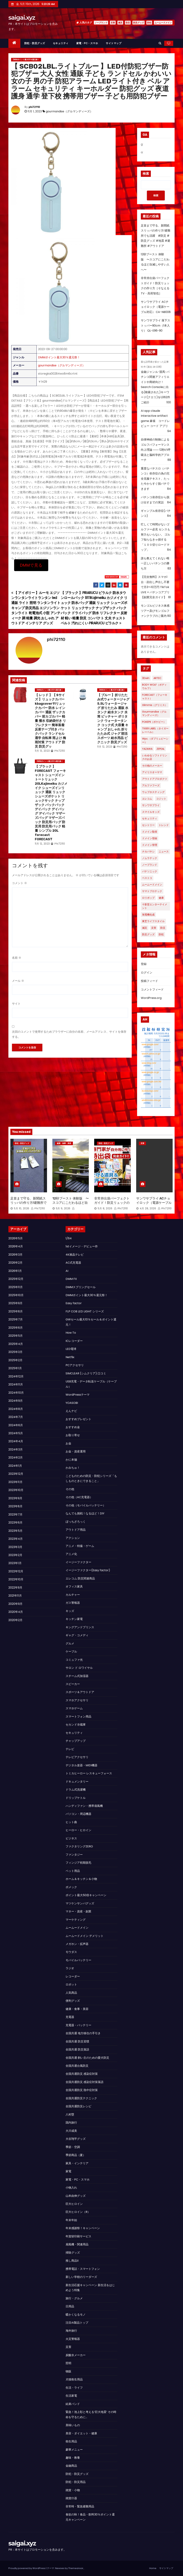 Image resolution: width=183 pixels, height=2576 pixels. I want to click on 雑貨・小物, so click(73, 2490).